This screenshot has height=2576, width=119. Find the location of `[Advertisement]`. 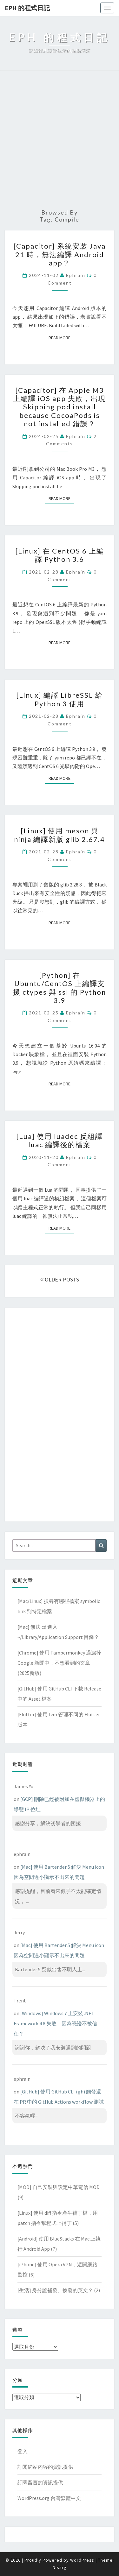

[Advertisement] is located at coordinates (59, 140).